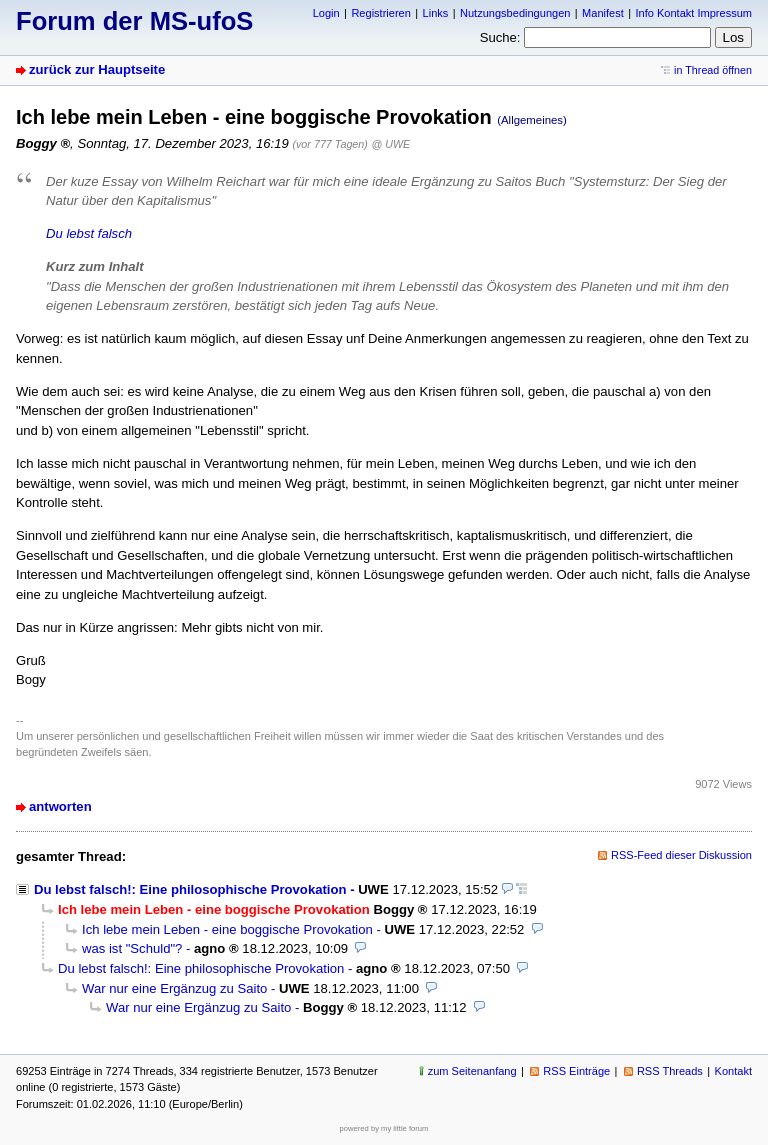 Image resolution: width=768 pixels, height=1145 pixels. I want to click on RSS-Feed dieser Diskussion, so click(681, 855).